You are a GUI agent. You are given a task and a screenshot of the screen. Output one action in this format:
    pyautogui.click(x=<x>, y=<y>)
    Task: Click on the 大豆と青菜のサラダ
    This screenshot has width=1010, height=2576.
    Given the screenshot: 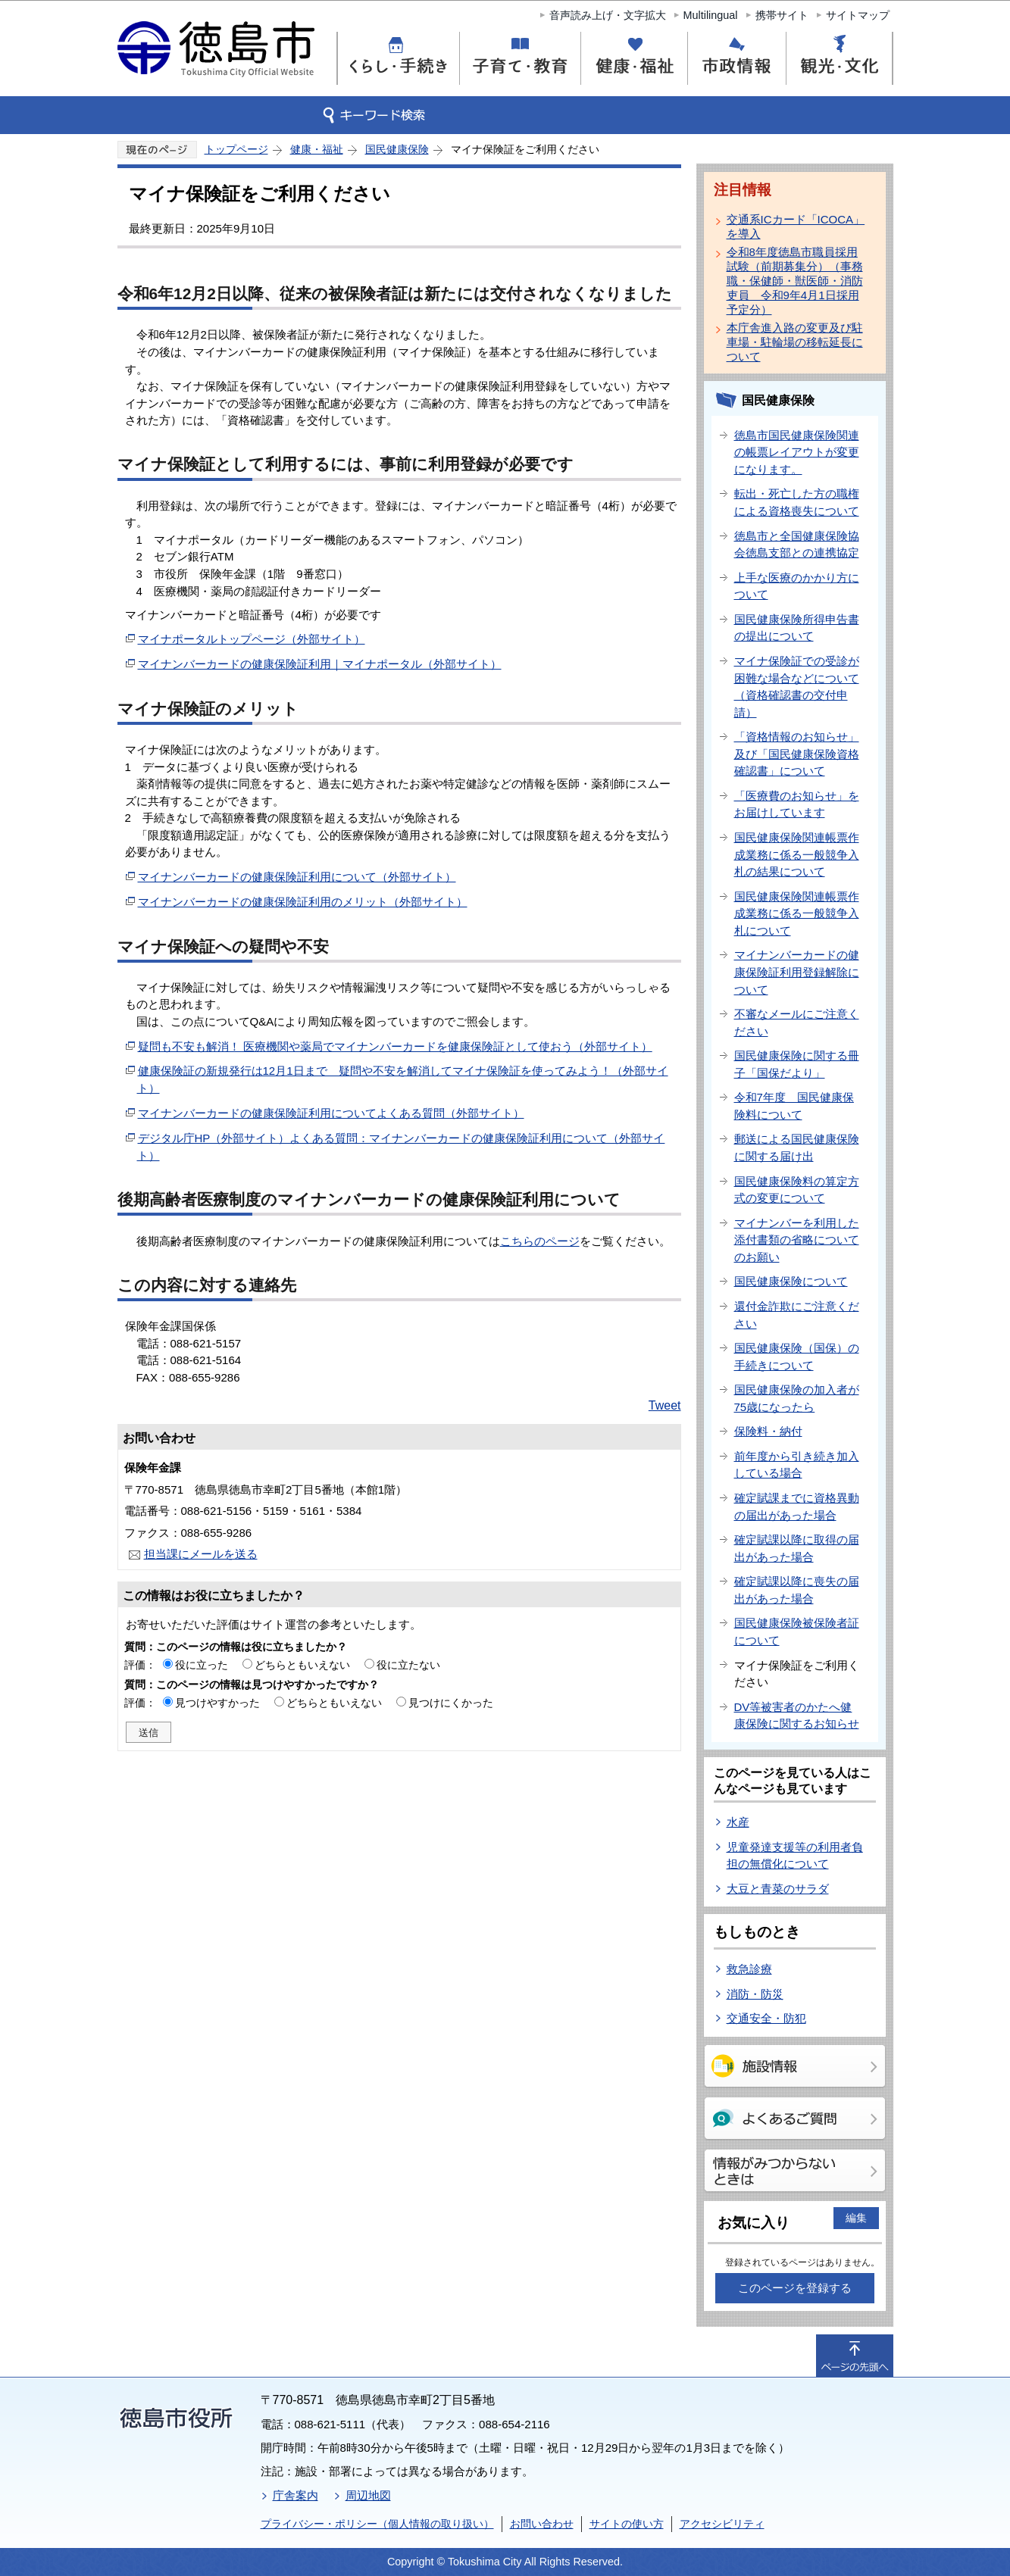 What is the action you would take?
    pyautogui.click(x=778, y=1888)
    